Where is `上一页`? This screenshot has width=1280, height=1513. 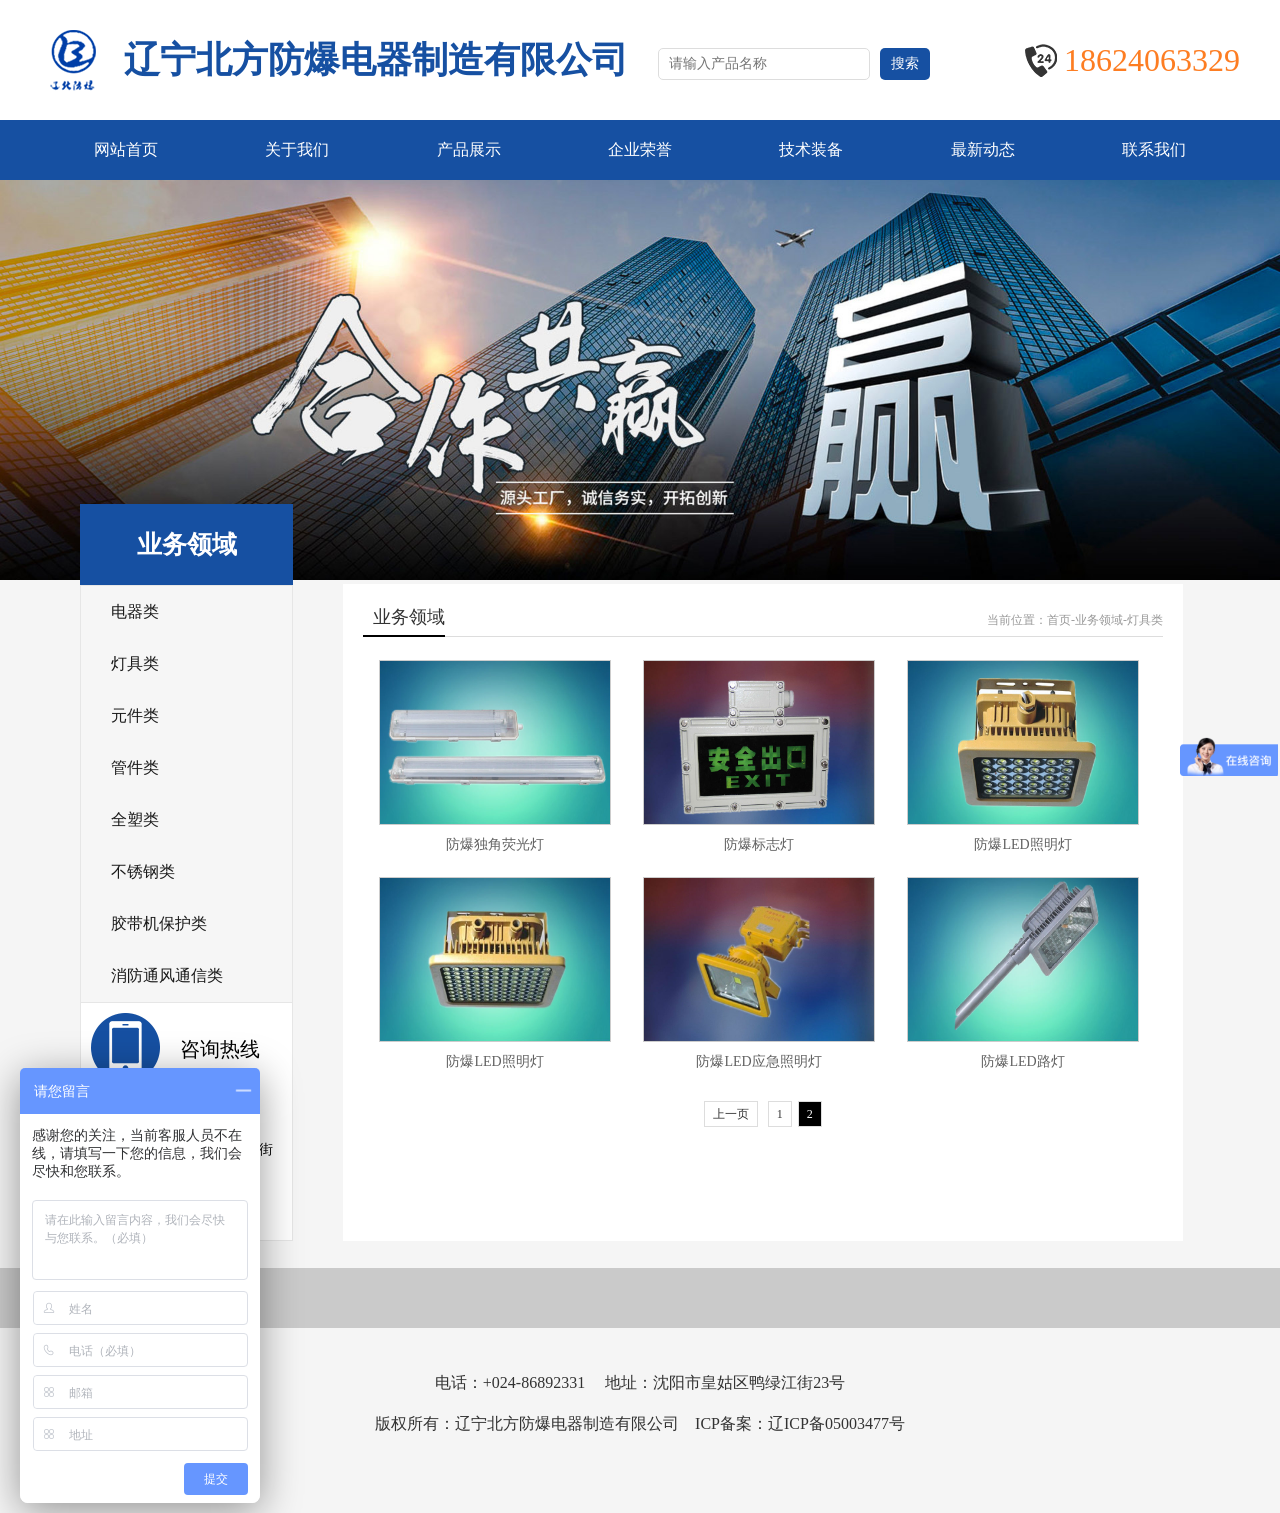
上一页 is located at coordinates (731, 1114).